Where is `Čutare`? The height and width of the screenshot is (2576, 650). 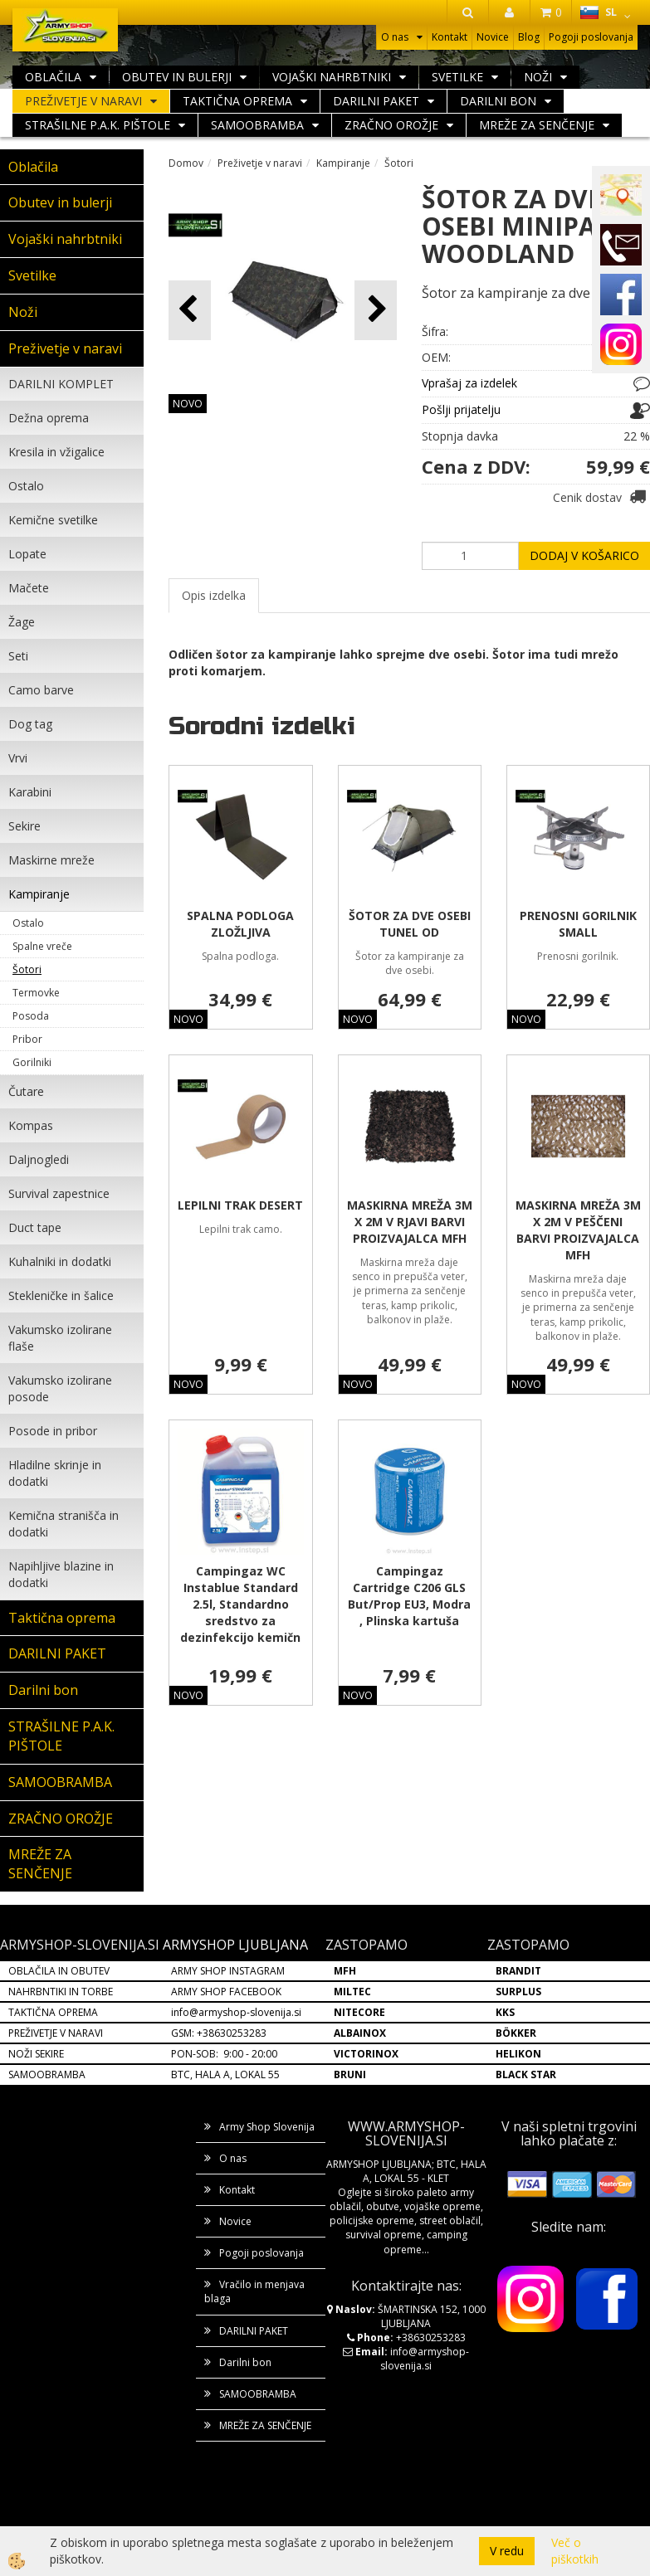
Čutare is located at coordinates (26, 1091).